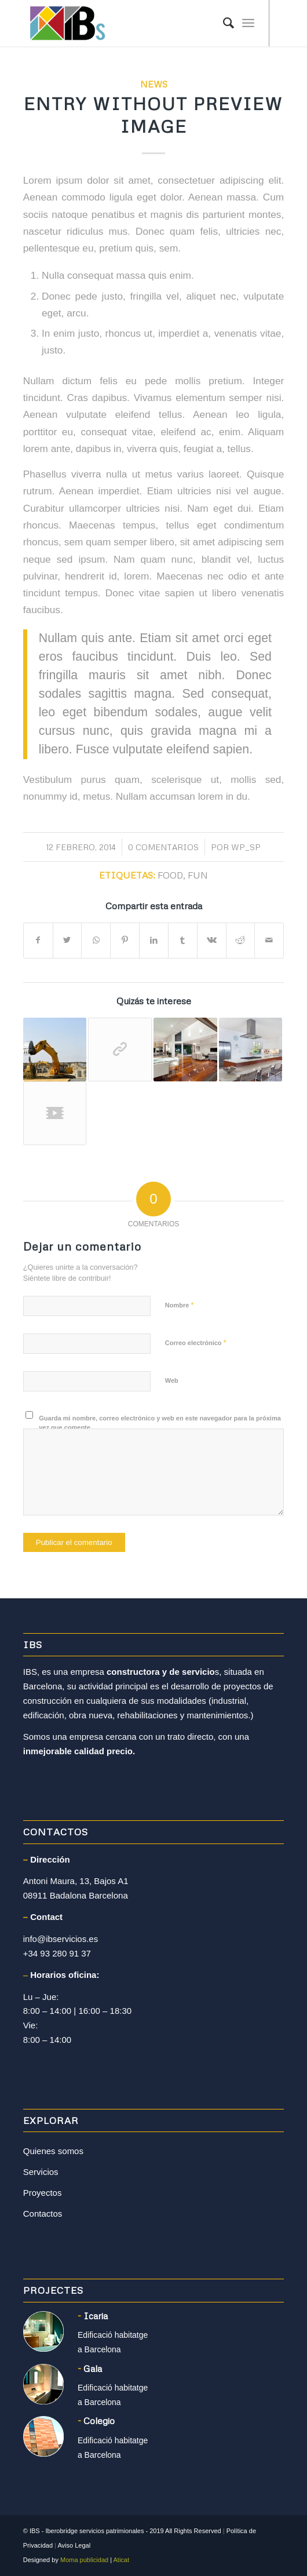 This screenshot has height=2576, width=307. What do you see at coordinates (41, 2172) in the screenshot?
I see `Servicios` at bounding box center [41, 2172].